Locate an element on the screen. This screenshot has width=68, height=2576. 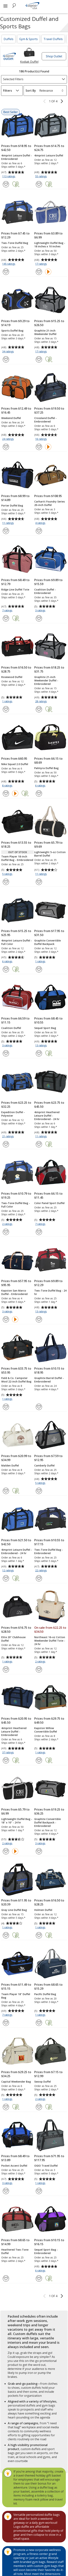
6 ratings is located at coordinates (40, 785).